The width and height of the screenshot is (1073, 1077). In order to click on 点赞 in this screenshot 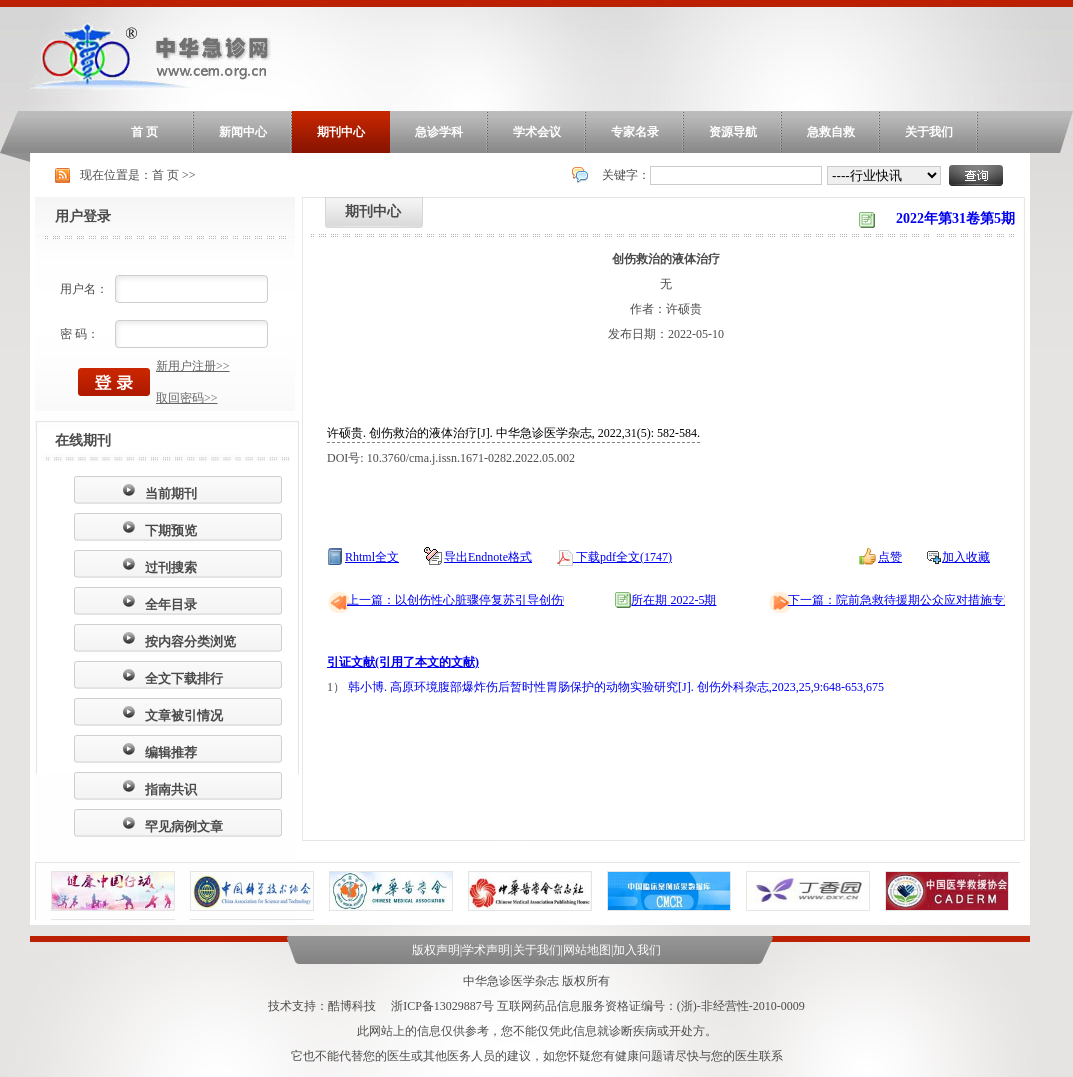, I will do `click(890, 557)`.